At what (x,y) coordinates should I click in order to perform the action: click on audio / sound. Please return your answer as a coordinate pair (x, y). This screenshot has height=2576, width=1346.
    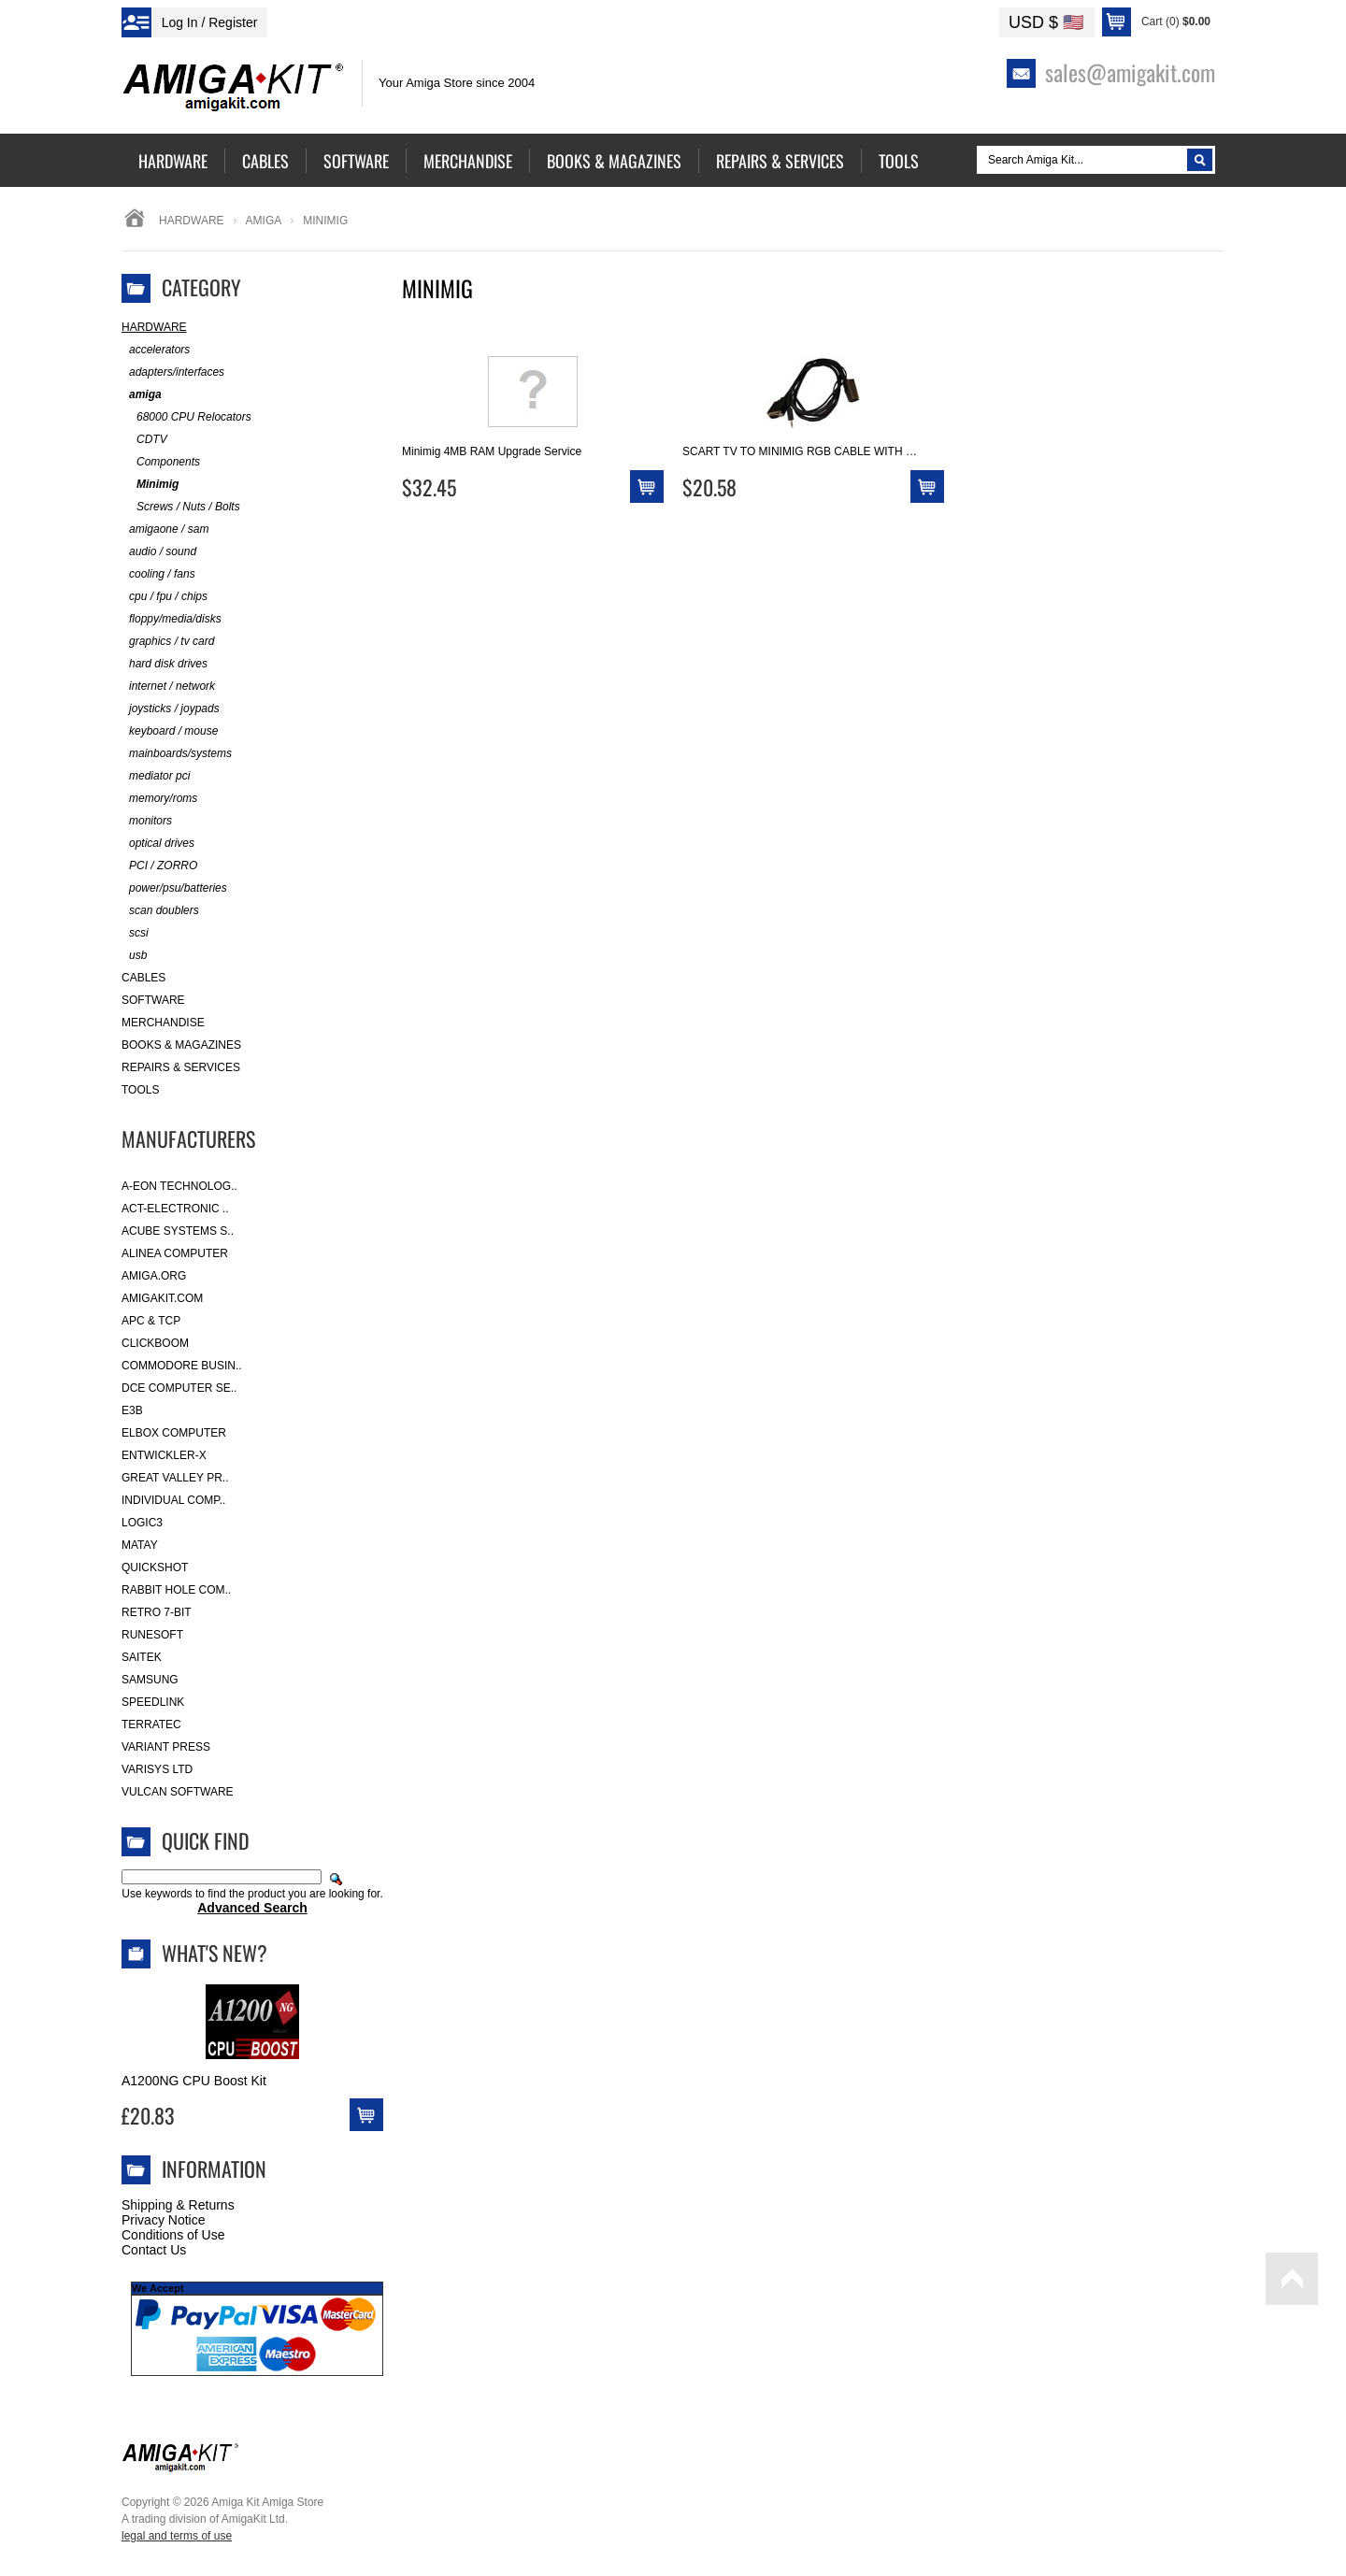
    Looking at the image, I should click on (159, 552).